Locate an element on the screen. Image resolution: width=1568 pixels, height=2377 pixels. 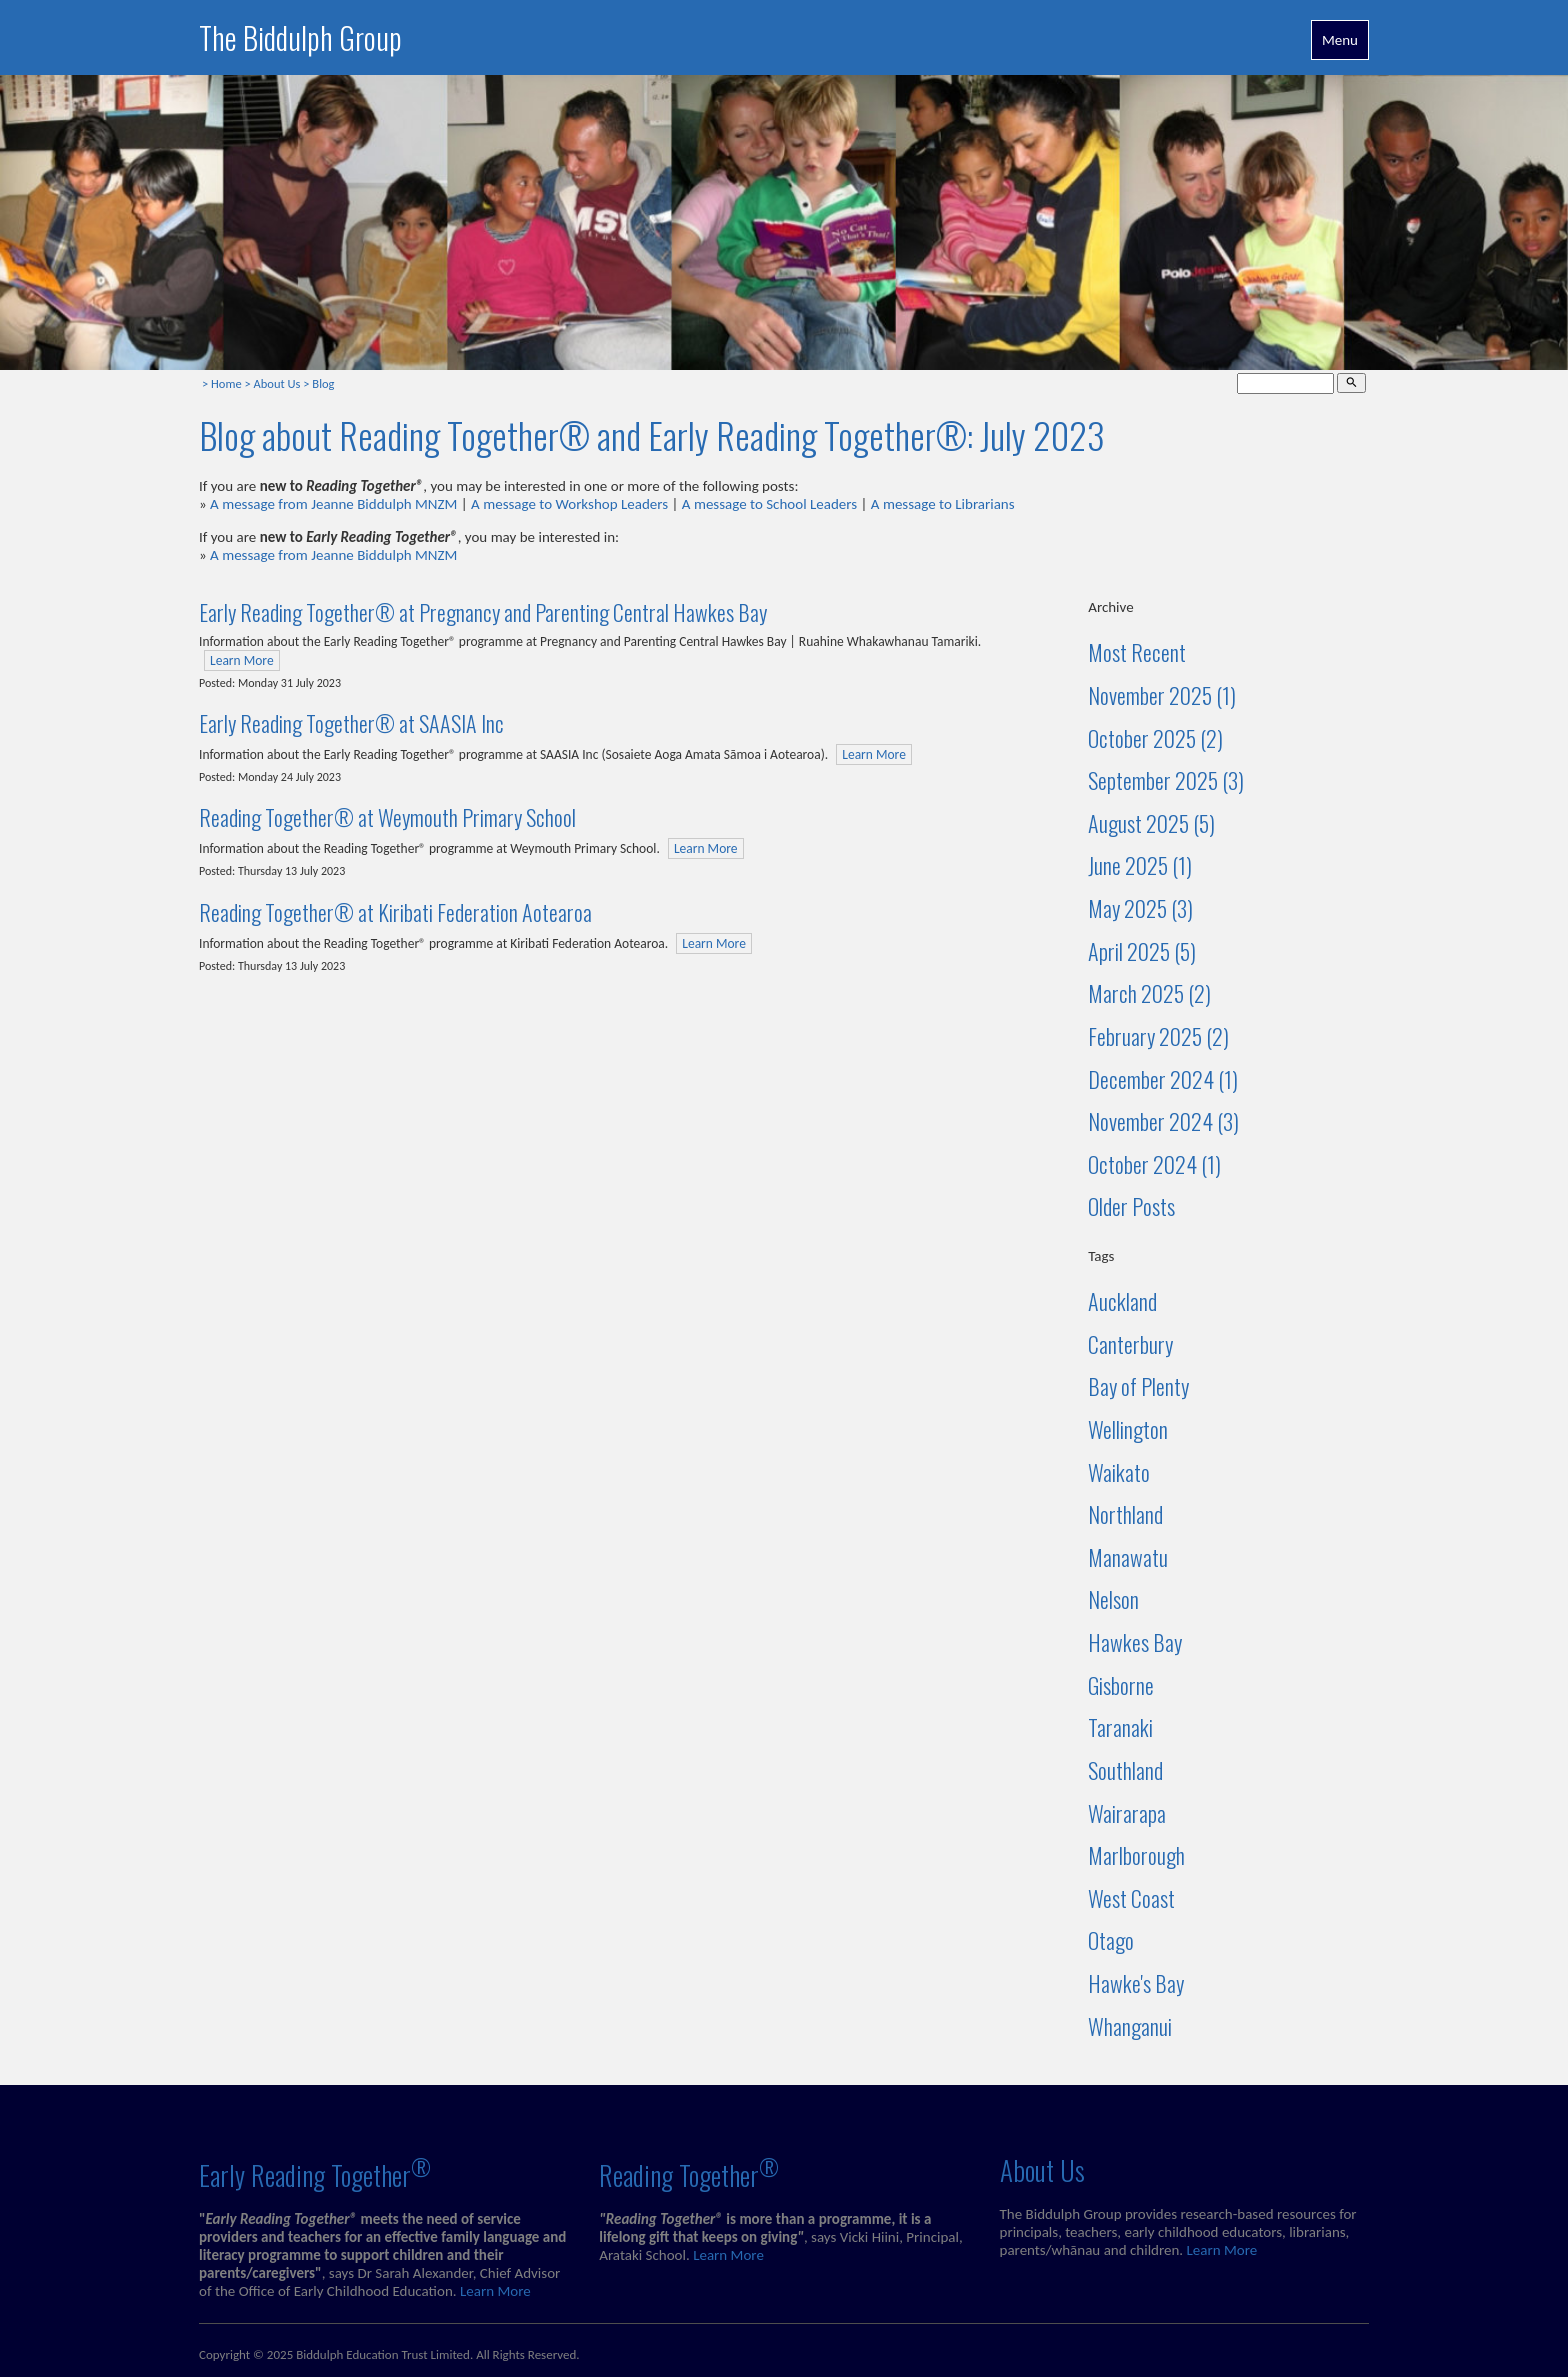
August 2025 (5) is located at coordinates (1151, 823).